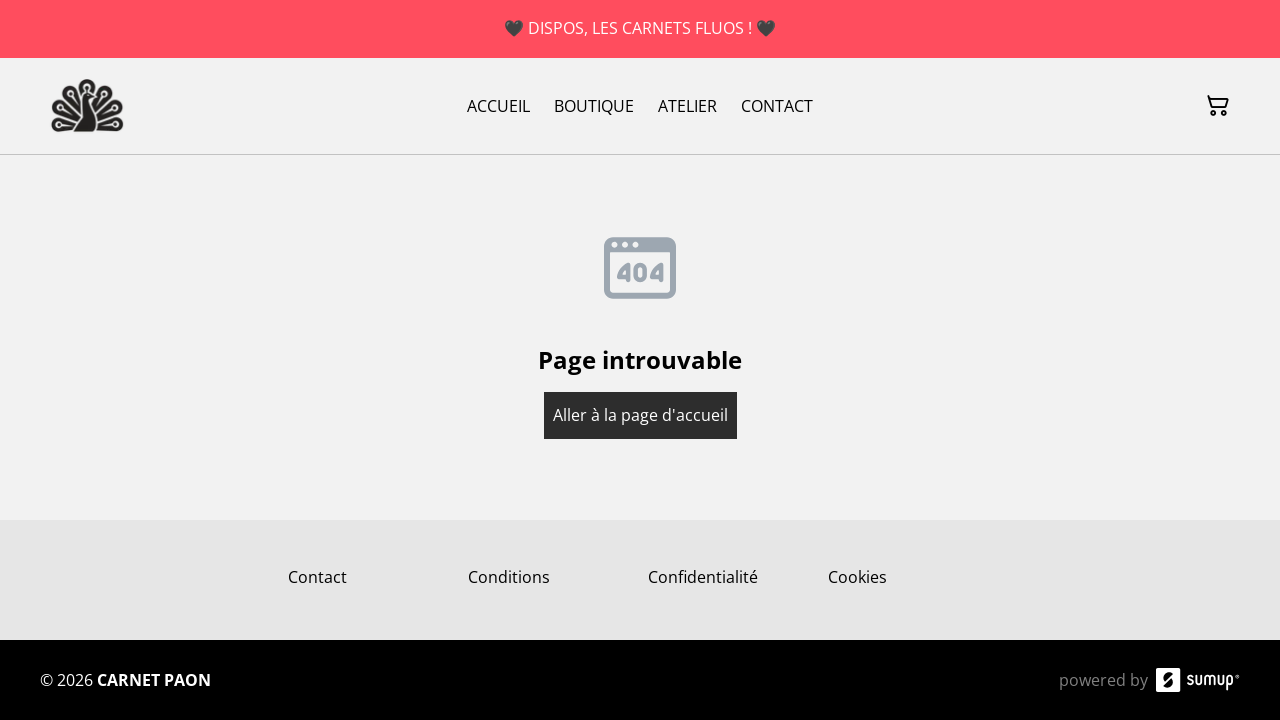  What do you see at coordinates (509, 577) in the screenshot?
I see `Conditions` at bounding box center [509, 577].